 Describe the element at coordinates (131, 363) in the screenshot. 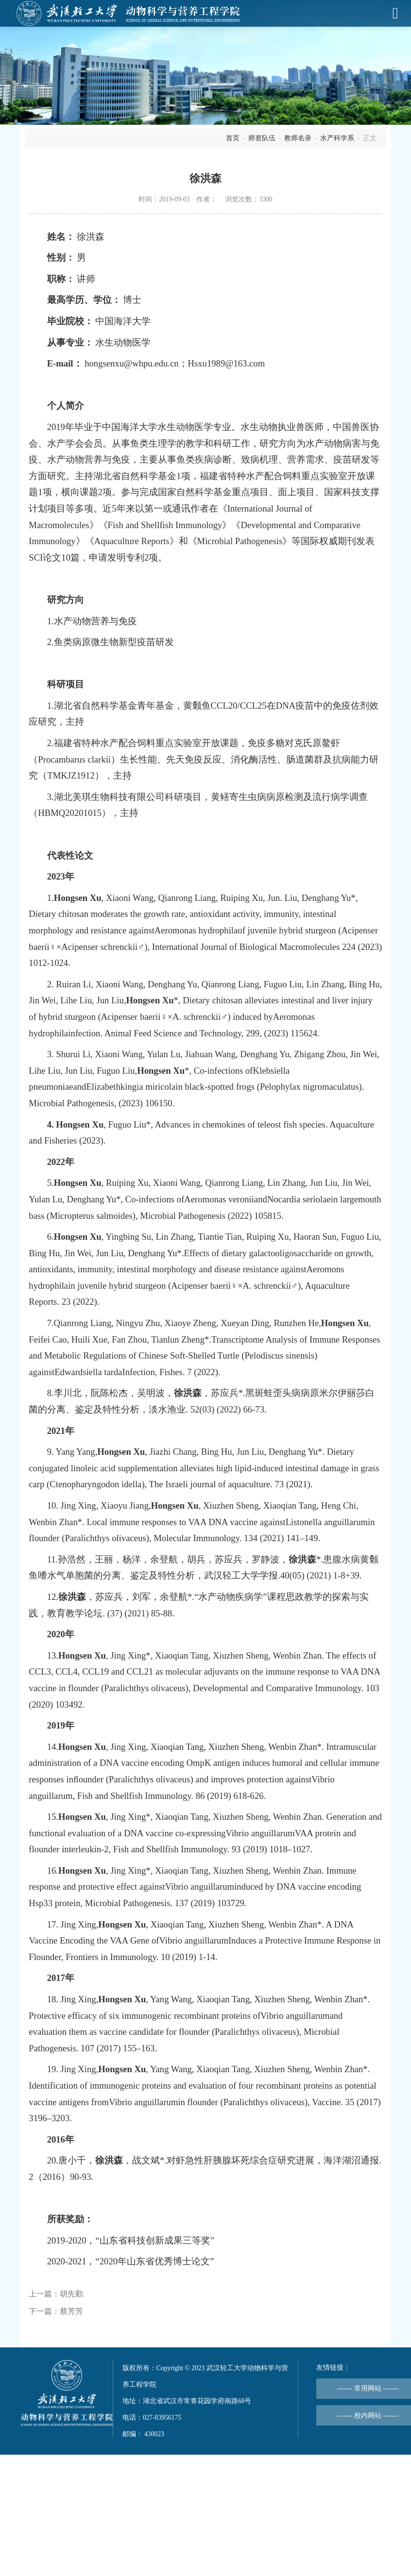

I see `hongsenxu@whpu.edu.cn` at that location.